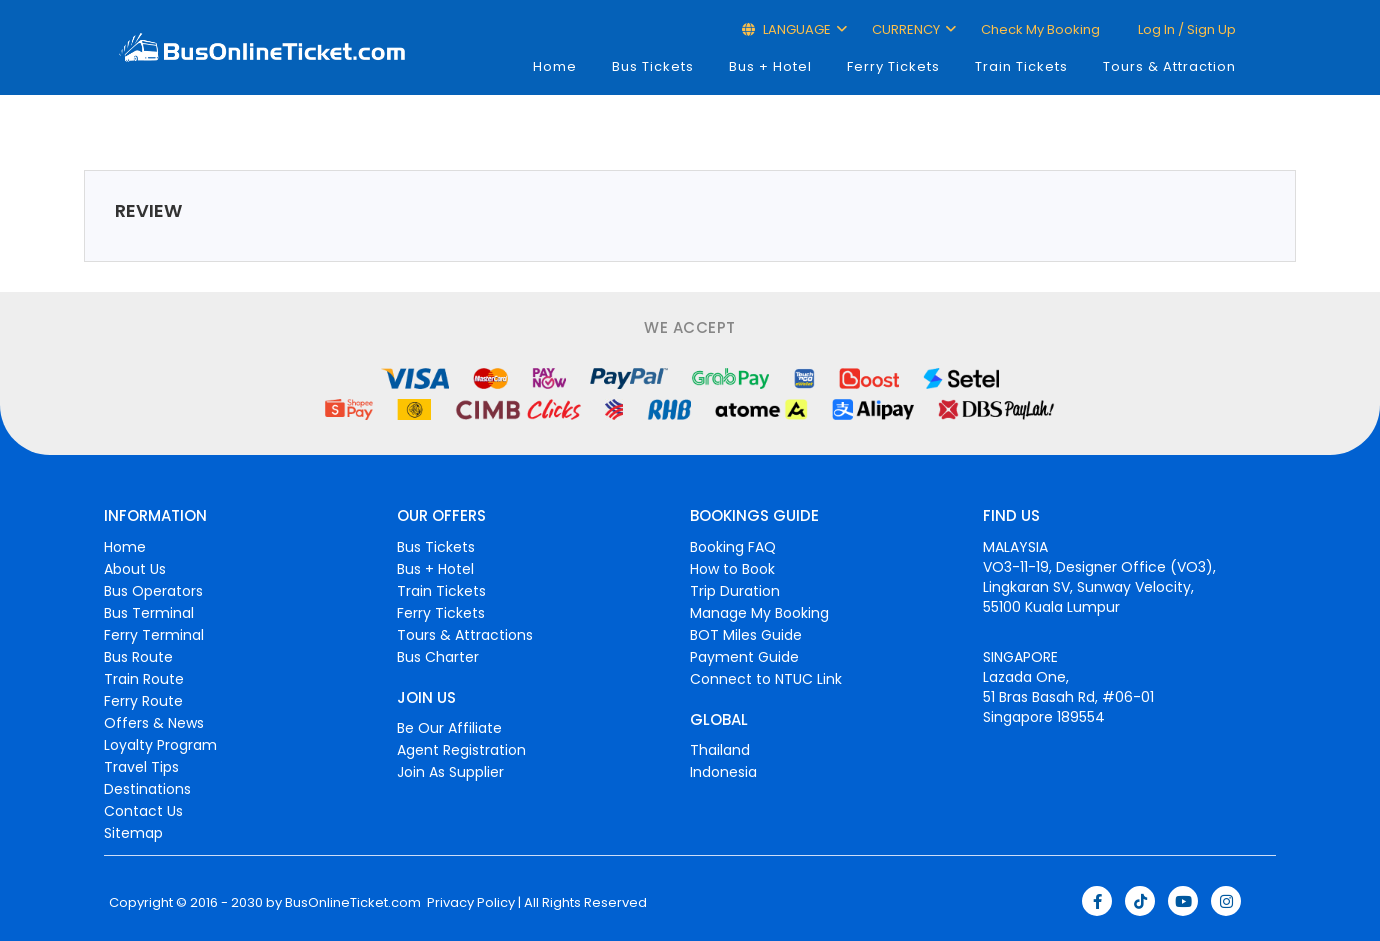 This screenshot has width=1380, height=941. What do you see at coordinates (1169, 66) in the screenshot?
I see `Tours & Attraction` at bounding box center [1169, 66].